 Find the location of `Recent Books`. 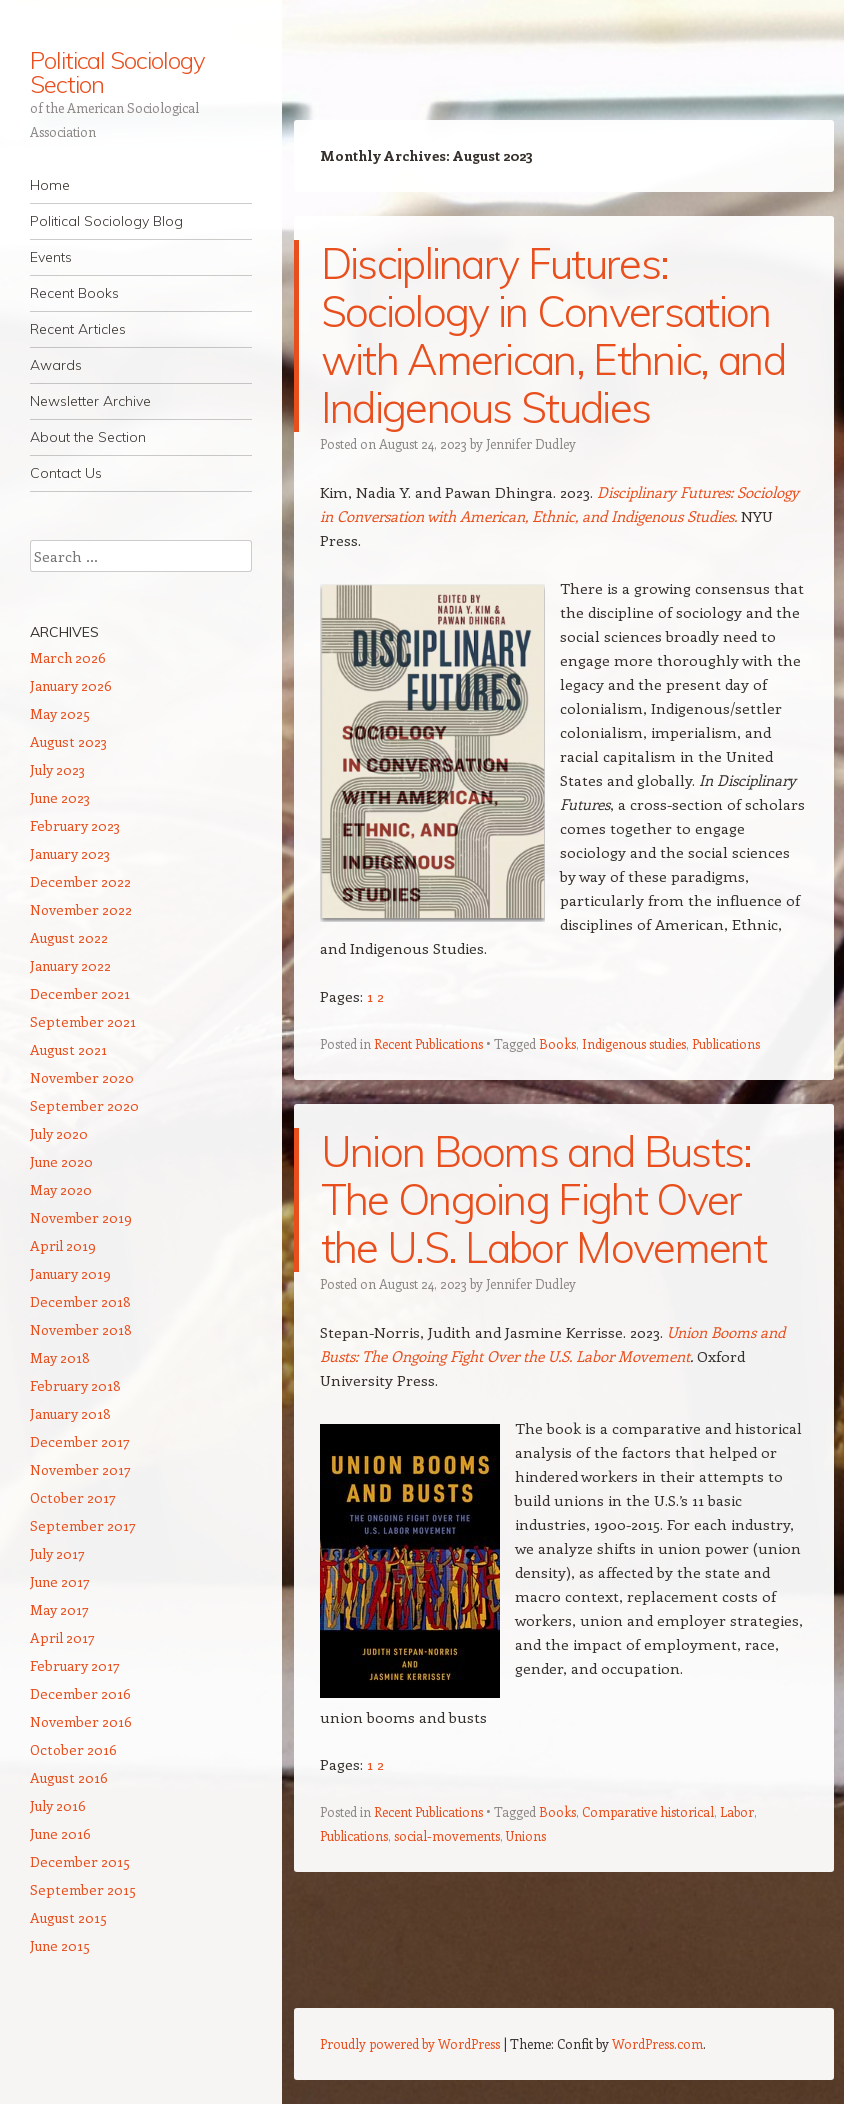

Recent Books is located at coordinates (74, 293).